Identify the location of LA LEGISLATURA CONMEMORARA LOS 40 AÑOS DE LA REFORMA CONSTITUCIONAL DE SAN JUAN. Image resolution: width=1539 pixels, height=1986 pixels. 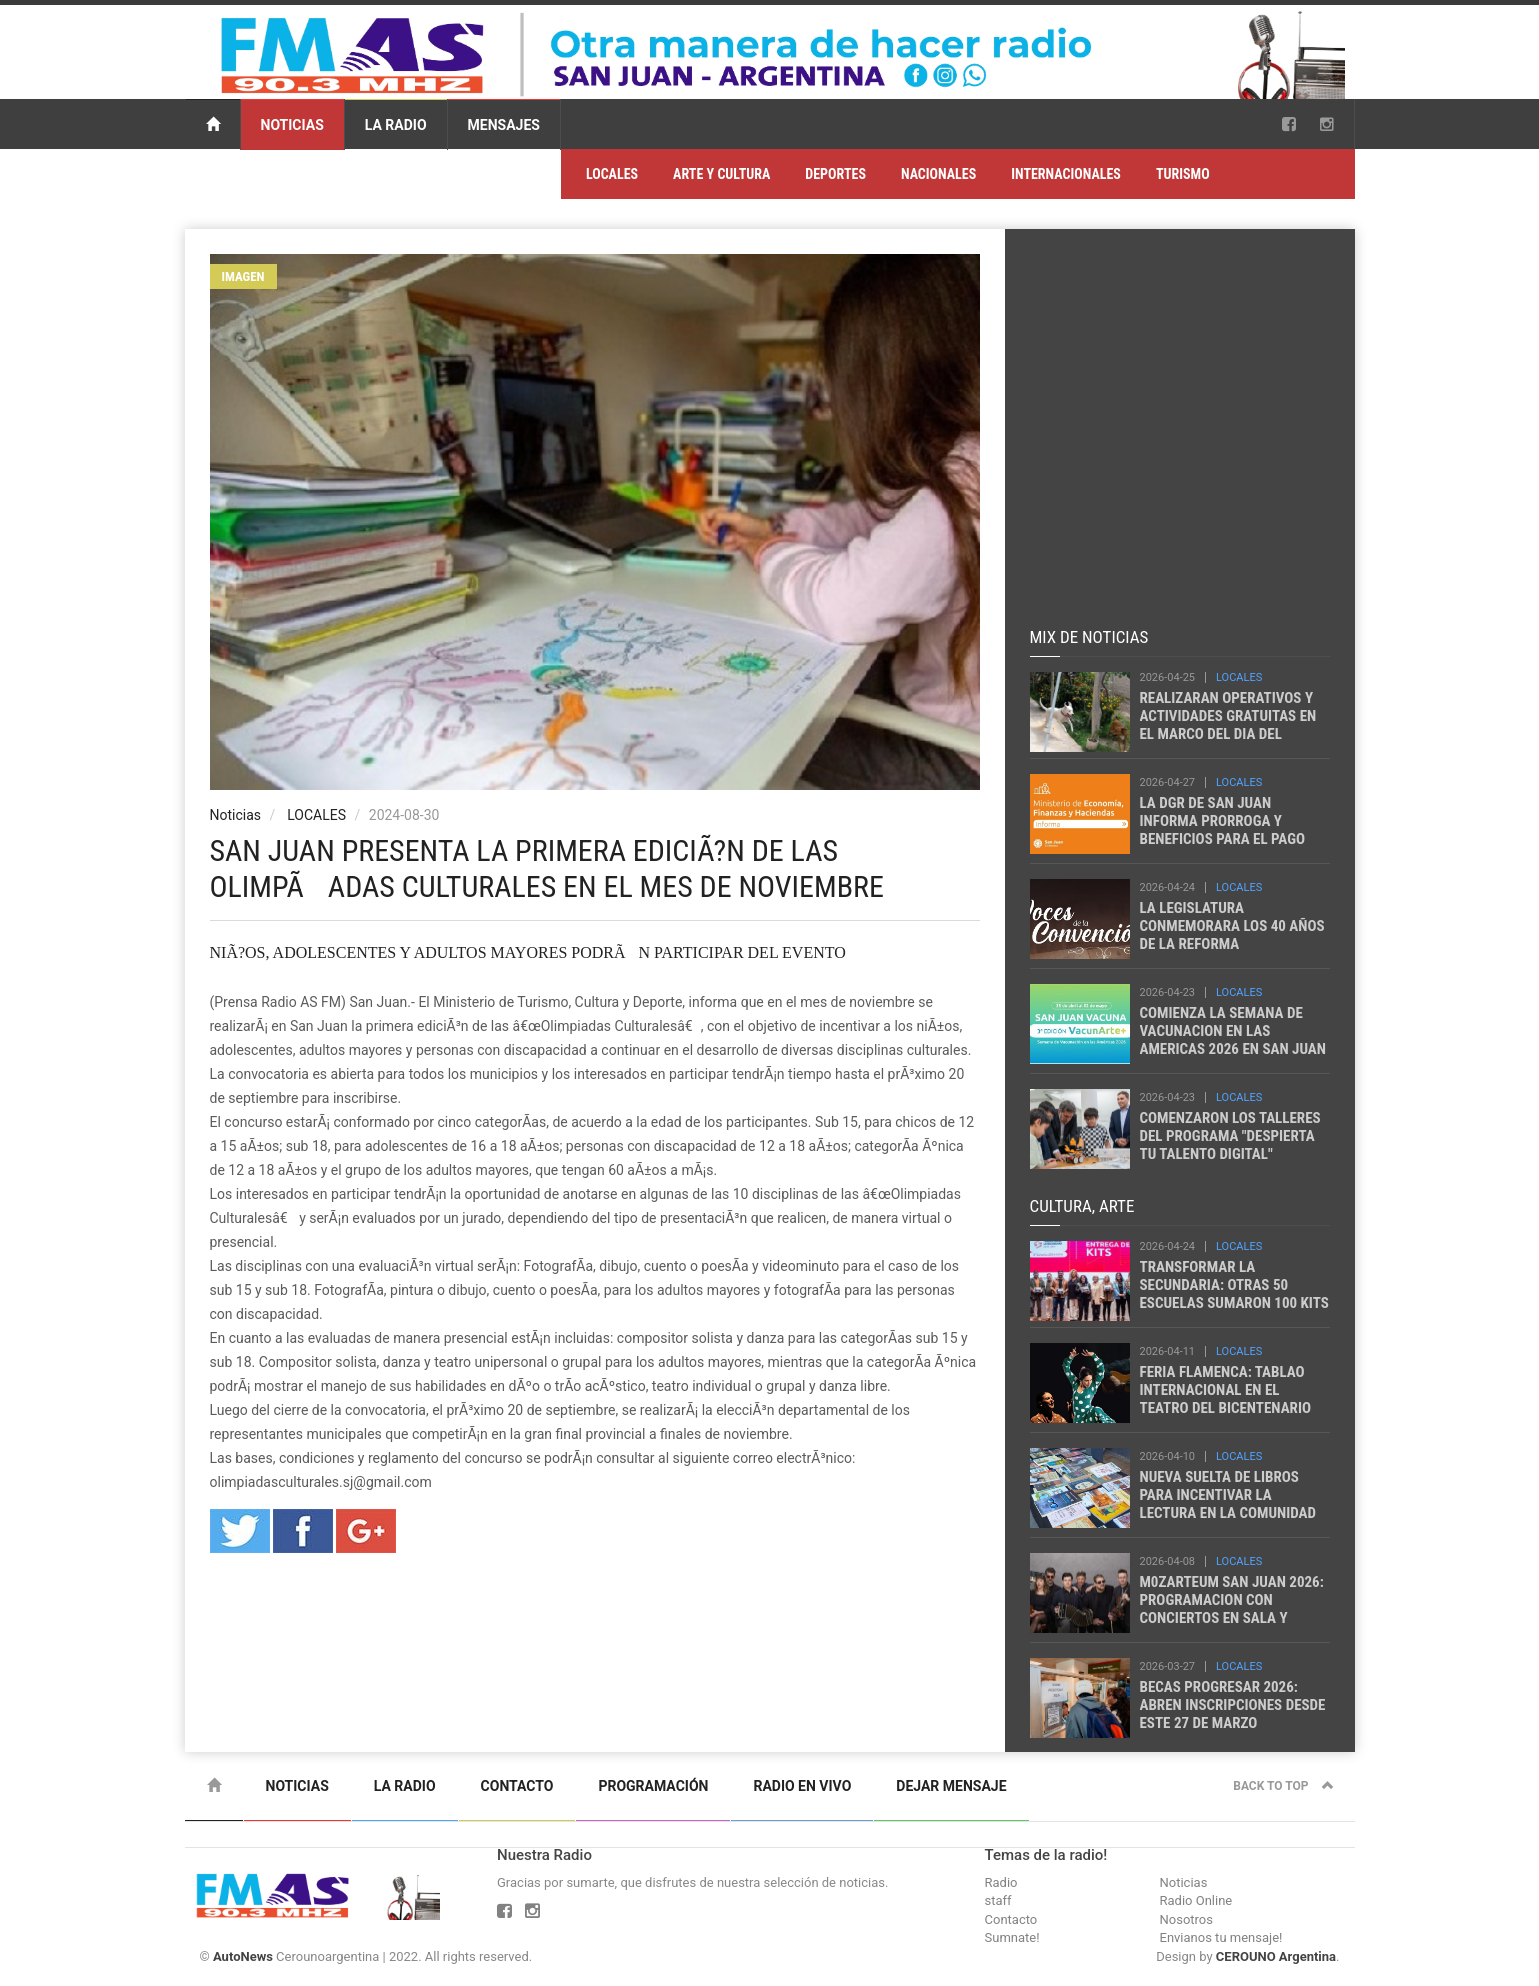
(1232, 944).